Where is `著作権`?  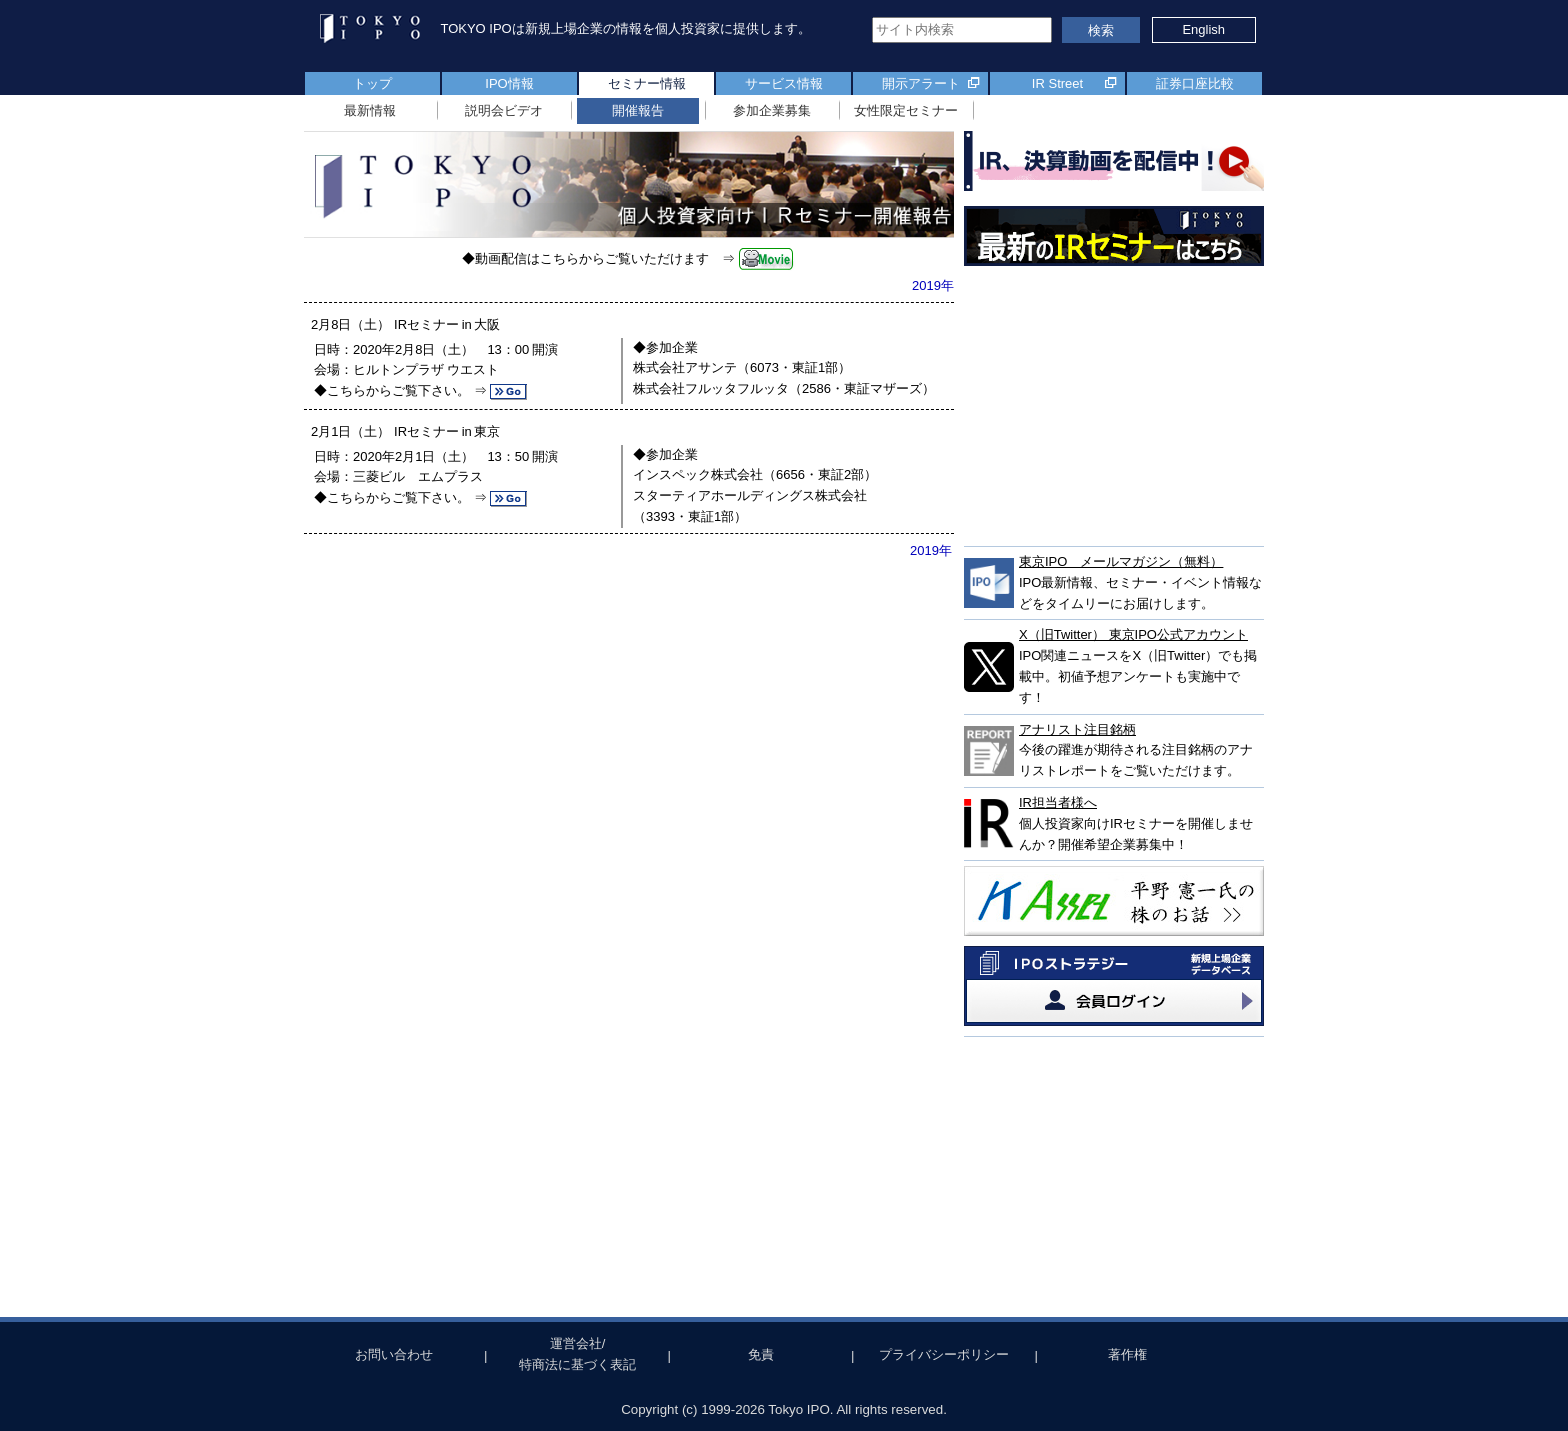 著作権 is located at coordinates (1127, 1354).